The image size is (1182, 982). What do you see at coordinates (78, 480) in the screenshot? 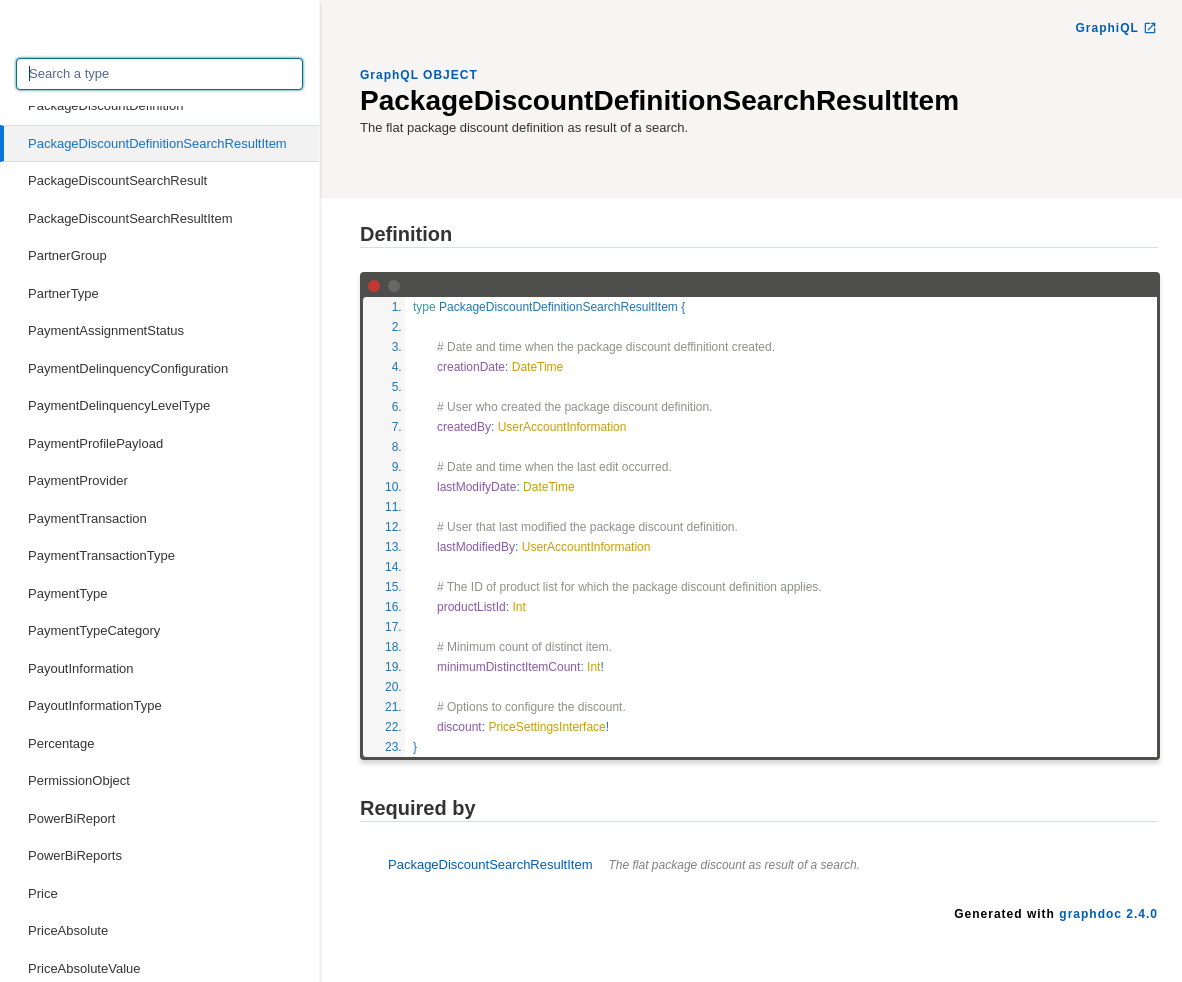
I see `PaymentProvider` at bounding box center [78, 480].